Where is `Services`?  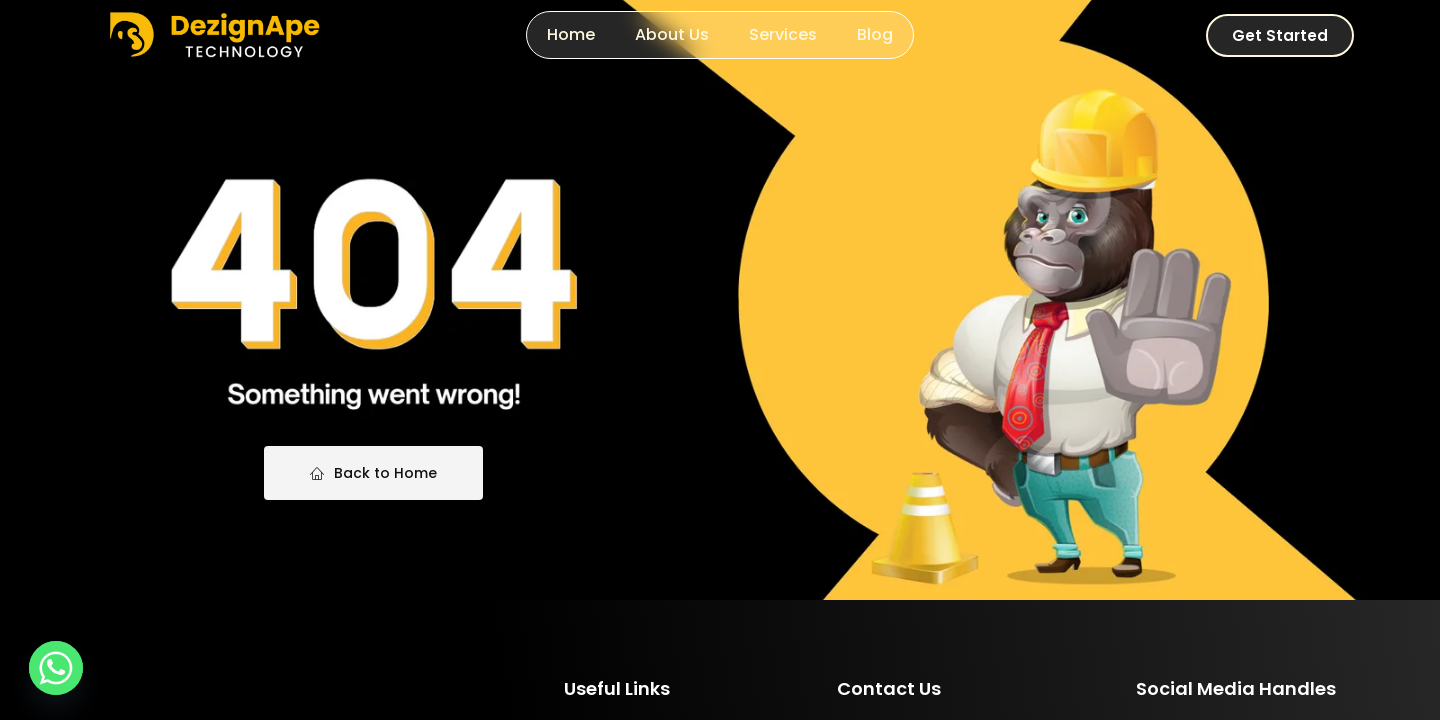 Services is located at coordinates (783, 34).